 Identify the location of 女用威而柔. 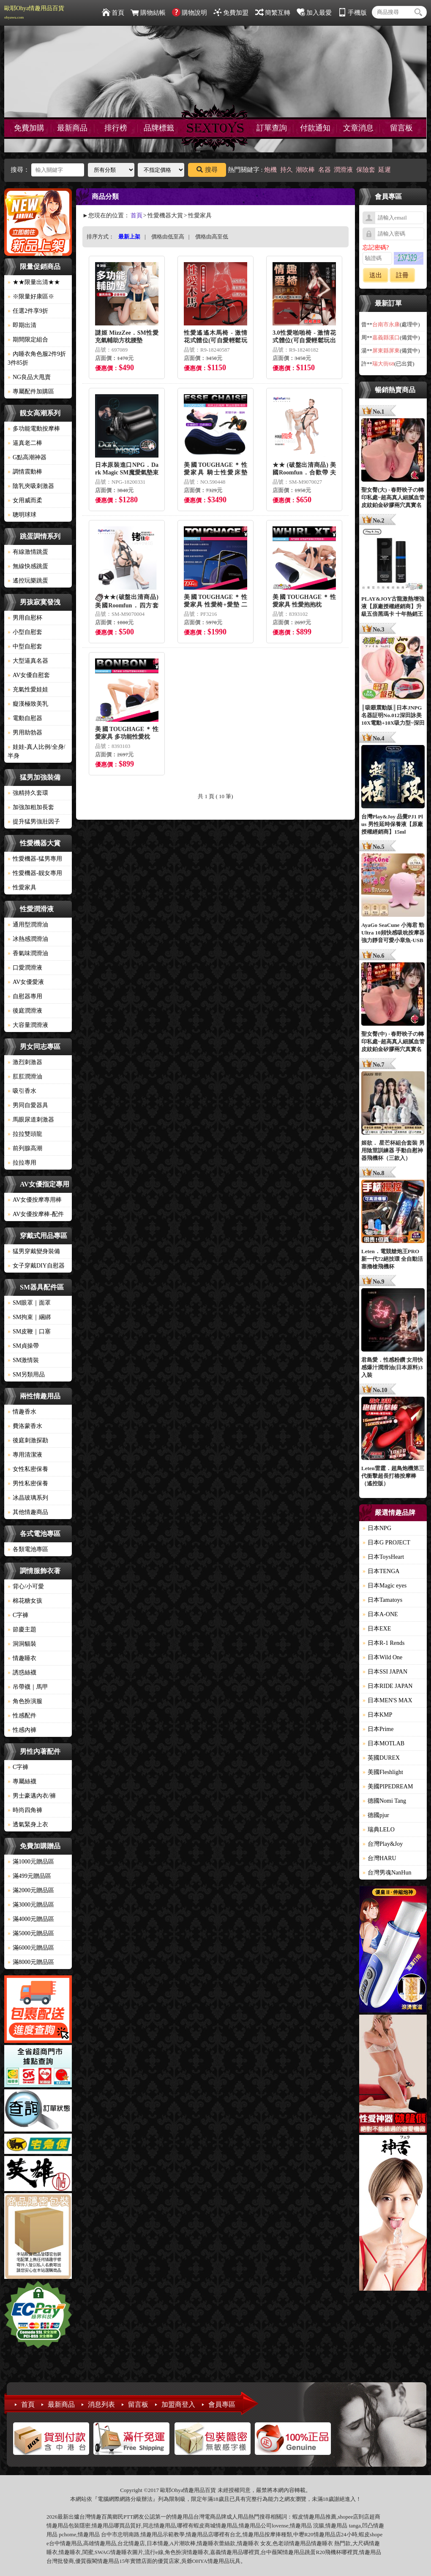
(25, 500).